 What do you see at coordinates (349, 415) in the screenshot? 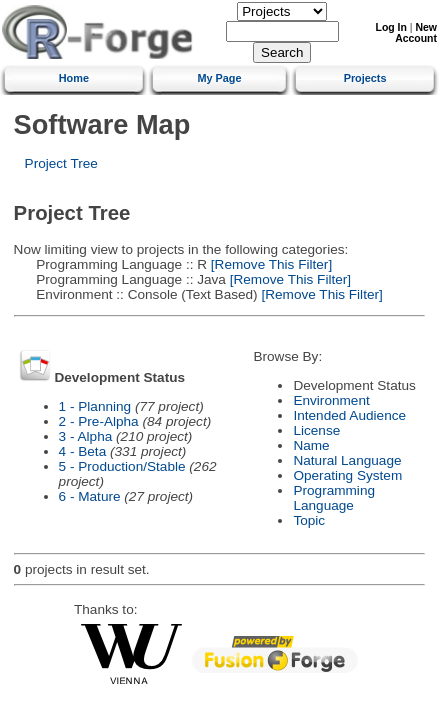
I see `Intended Audience` at bounding box center [349, 415].